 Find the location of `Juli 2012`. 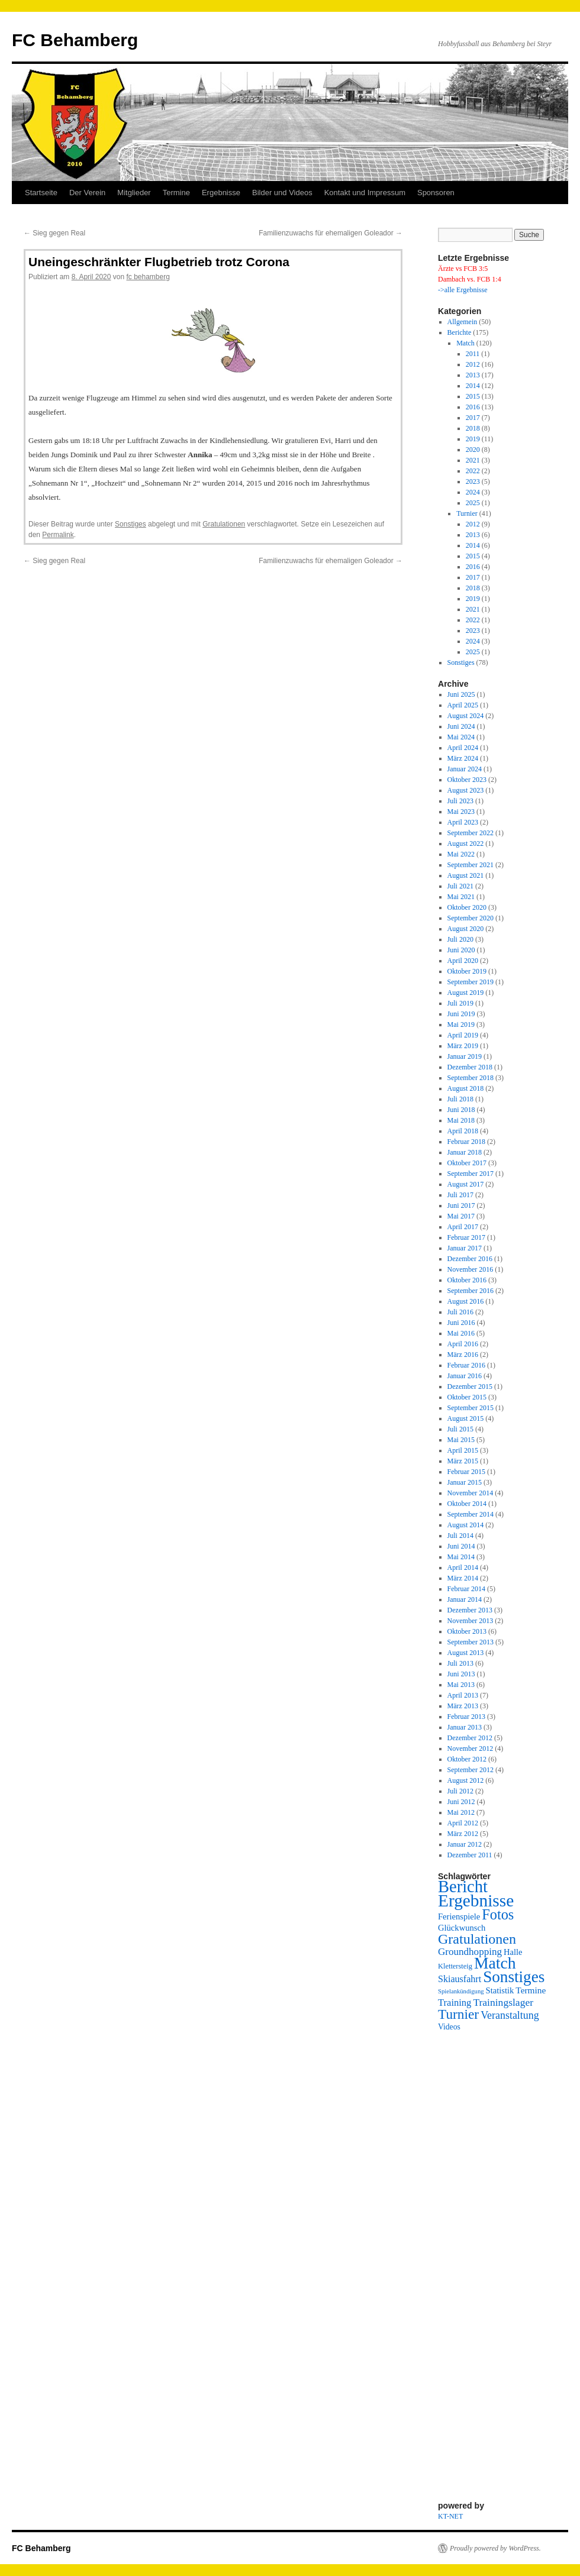

Juli 2012 is located at coordinates (460, 1791).